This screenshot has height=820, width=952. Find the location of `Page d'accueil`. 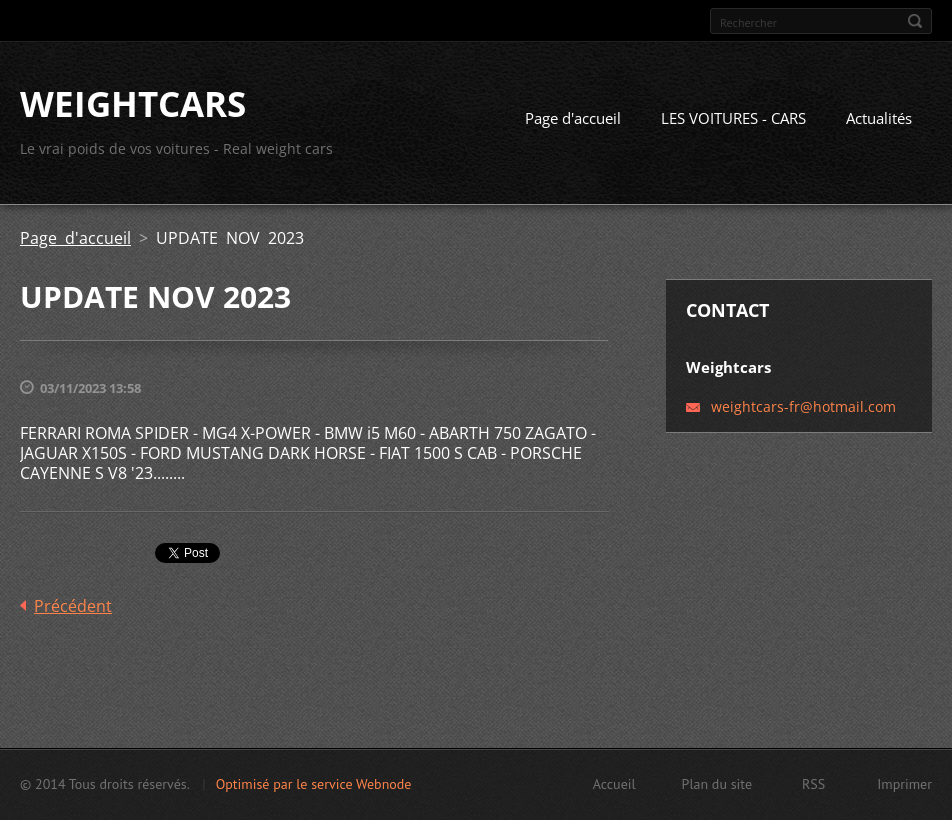

Page d'accueil is located at coordinates (573, 118).